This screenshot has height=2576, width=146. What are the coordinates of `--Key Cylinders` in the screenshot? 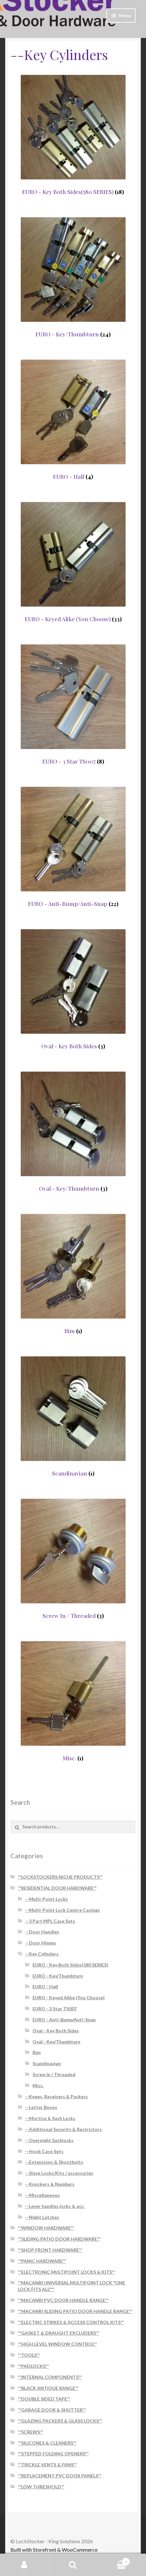 It's located at (42, 1953).